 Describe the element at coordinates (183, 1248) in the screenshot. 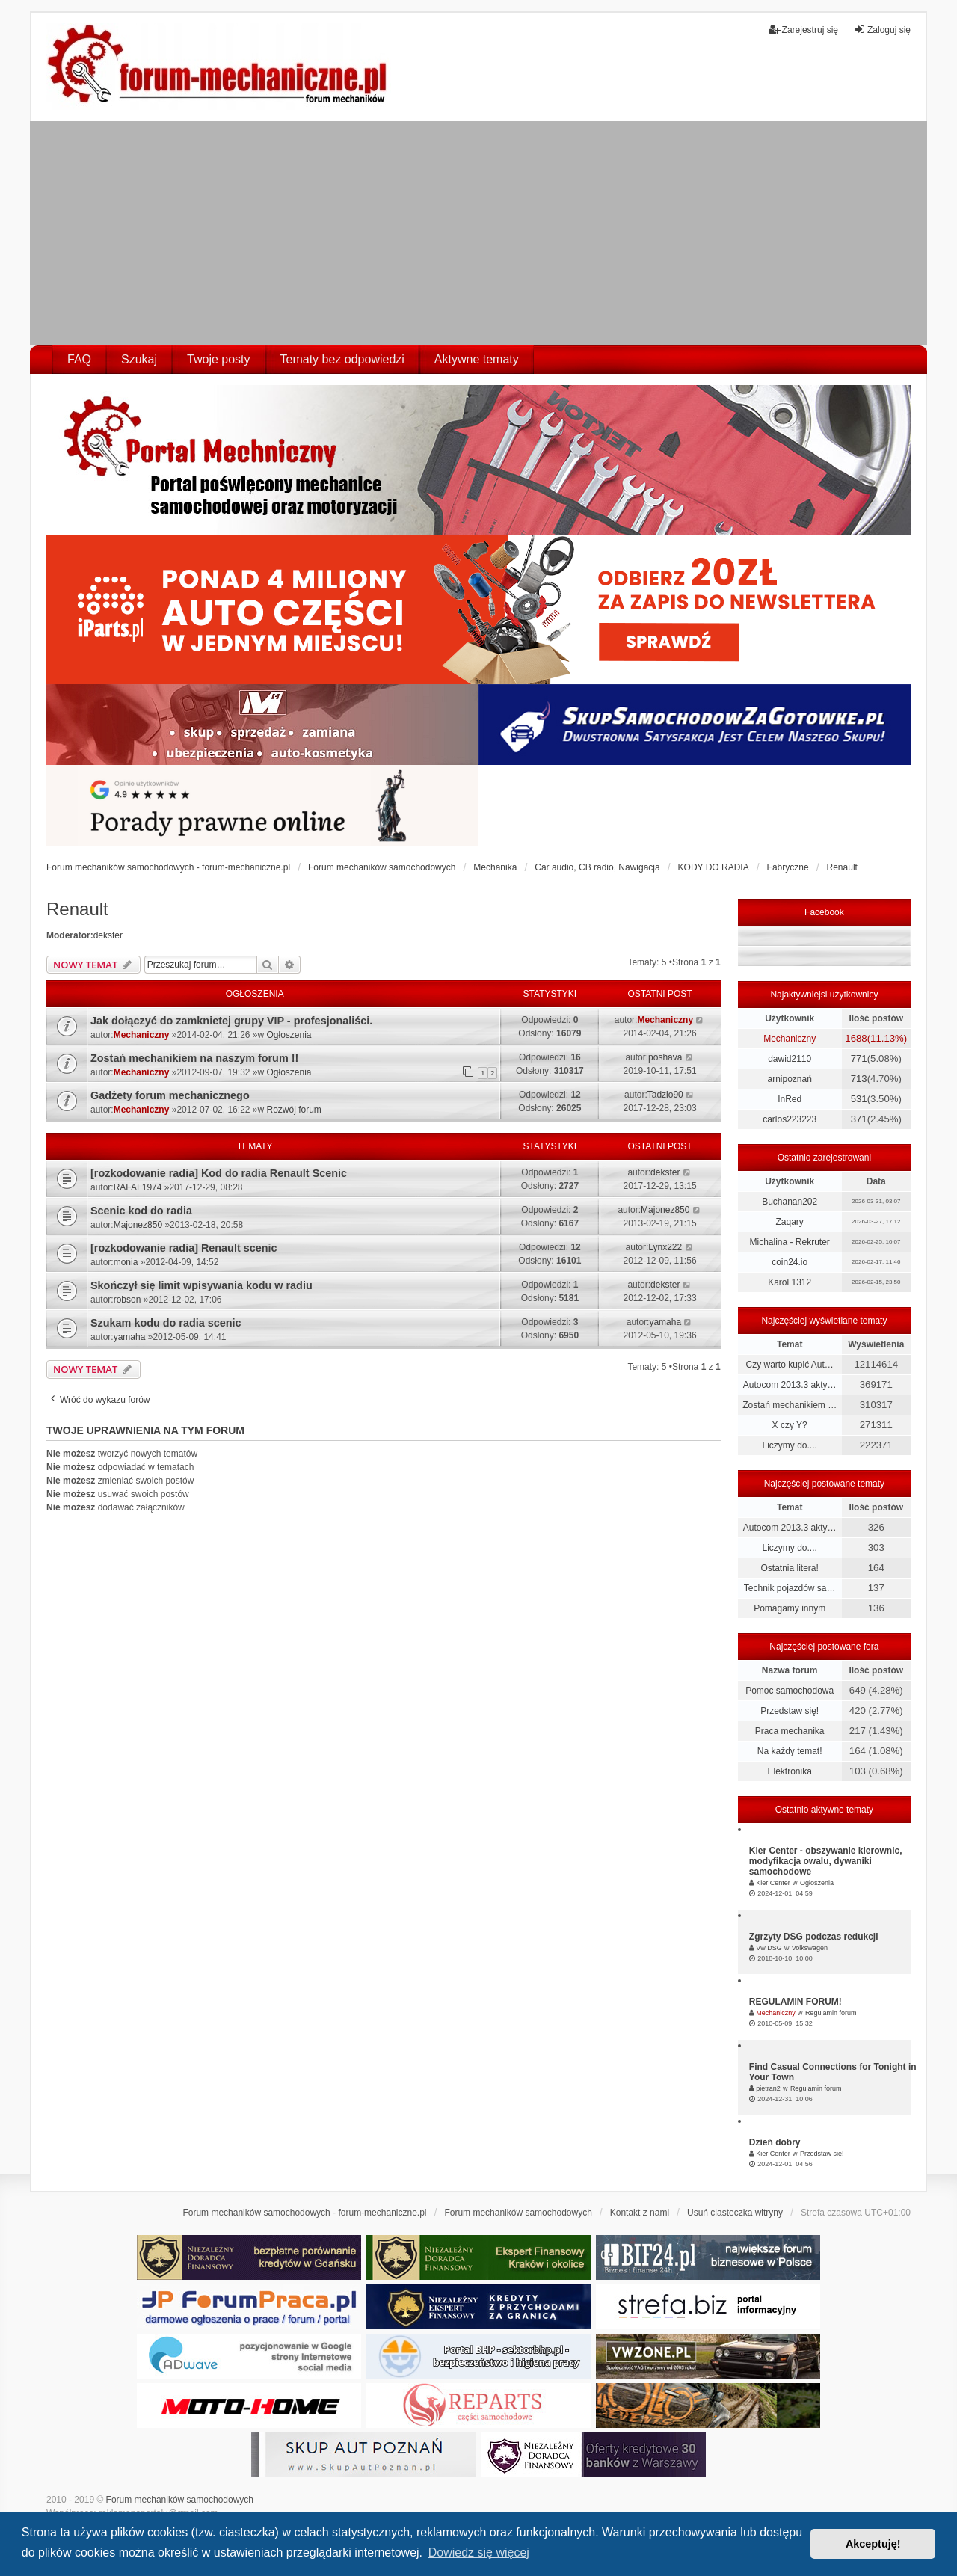

I see `[rozkodowanie radia] Renault scenic` at that location.